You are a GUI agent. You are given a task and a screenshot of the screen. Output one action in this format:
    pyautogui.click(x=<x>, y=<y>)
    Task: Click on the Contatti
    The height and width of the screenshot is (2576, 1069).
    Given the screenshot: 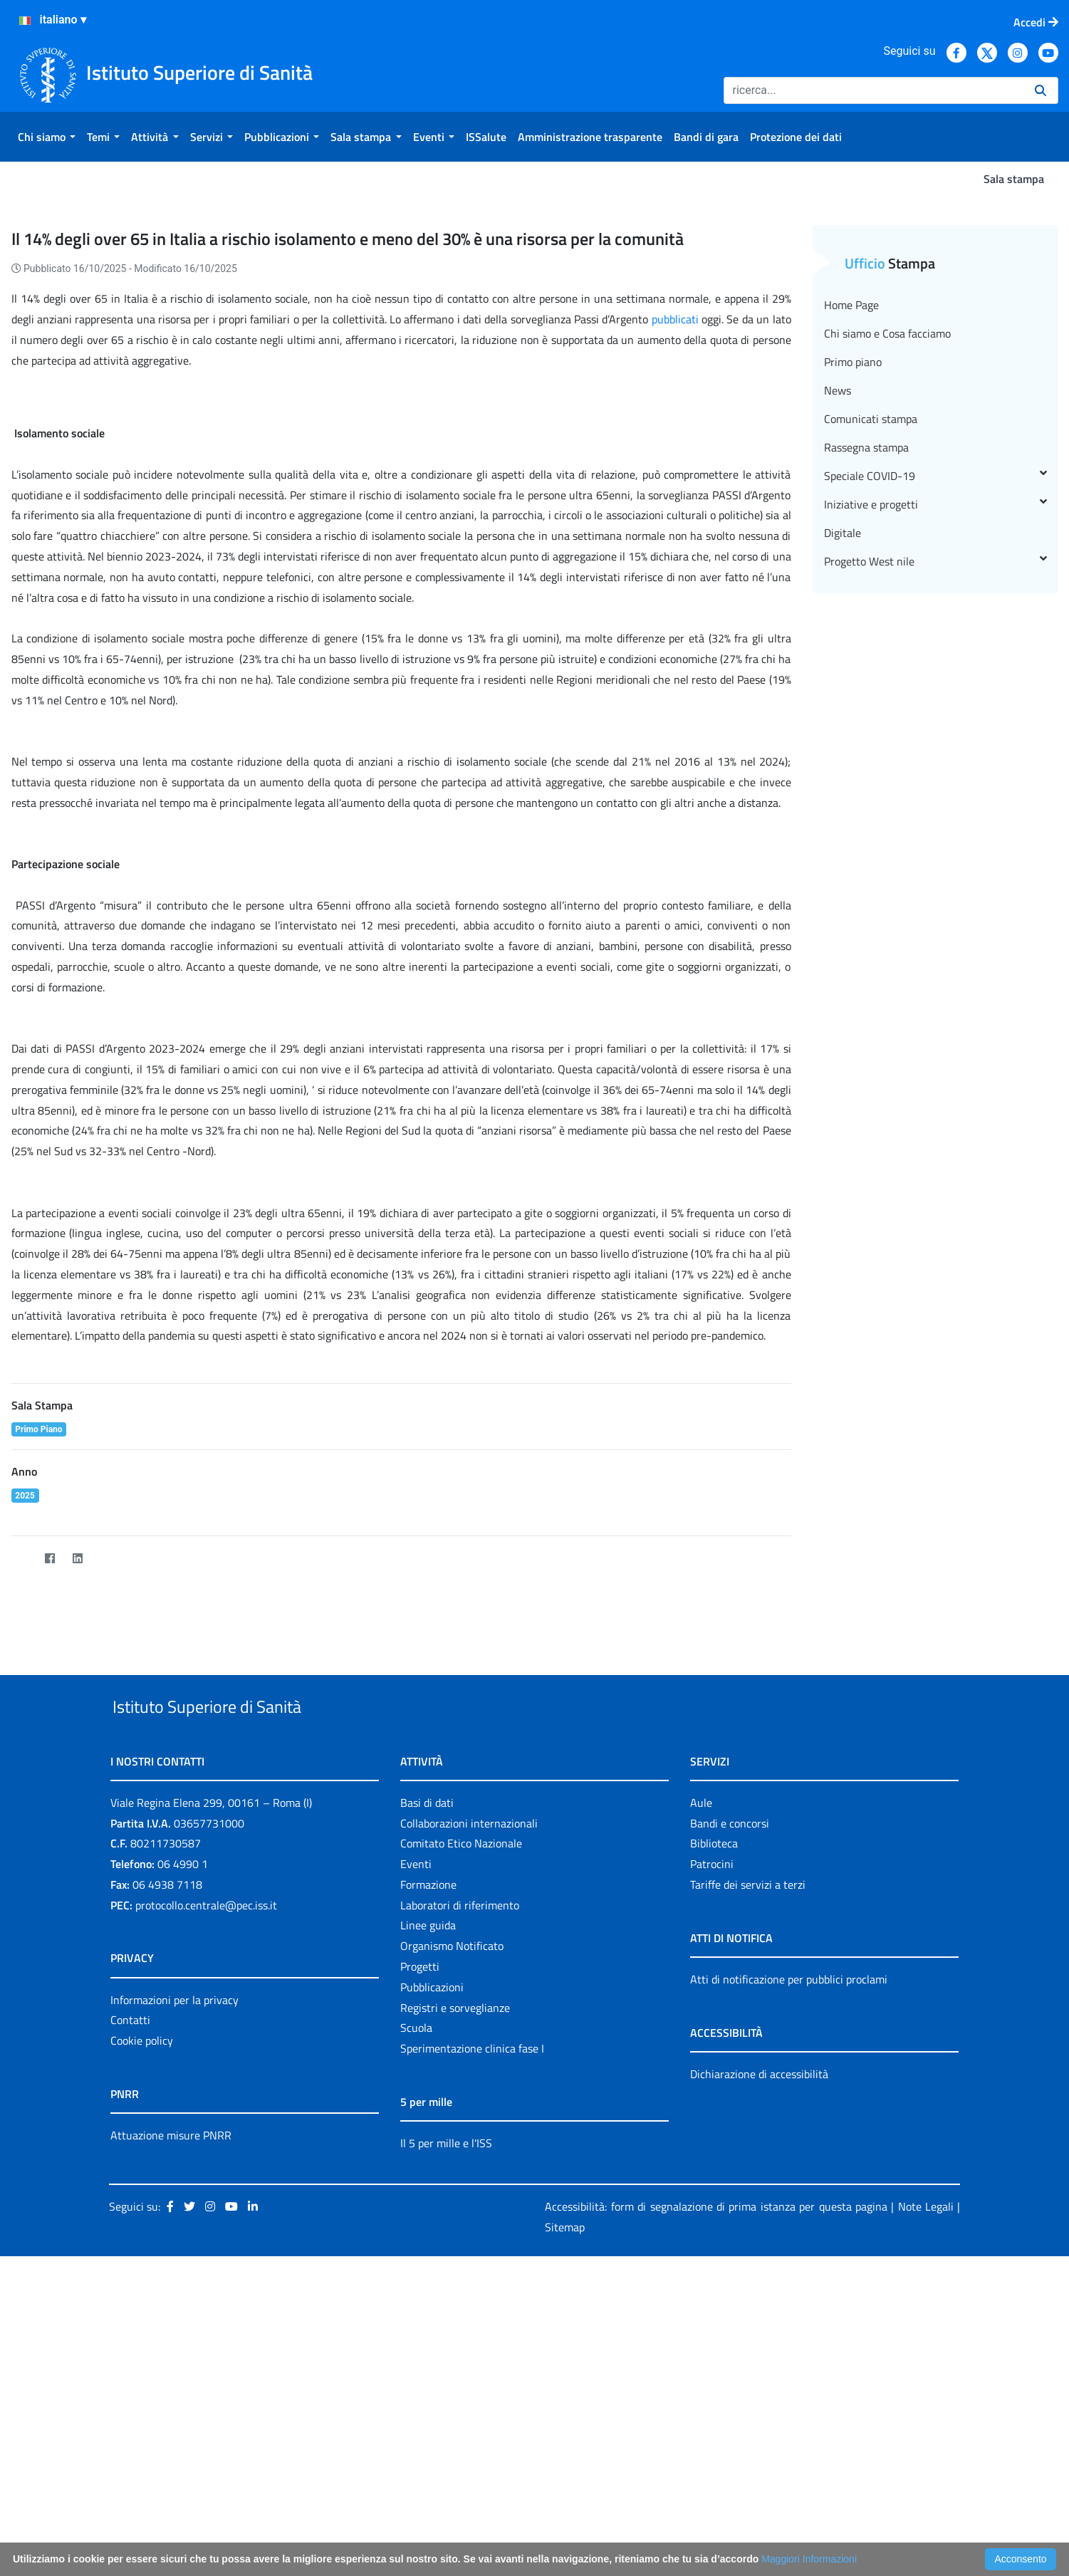 What is the action you would take?
    pyautogui.click(x=130, y=2287)
    